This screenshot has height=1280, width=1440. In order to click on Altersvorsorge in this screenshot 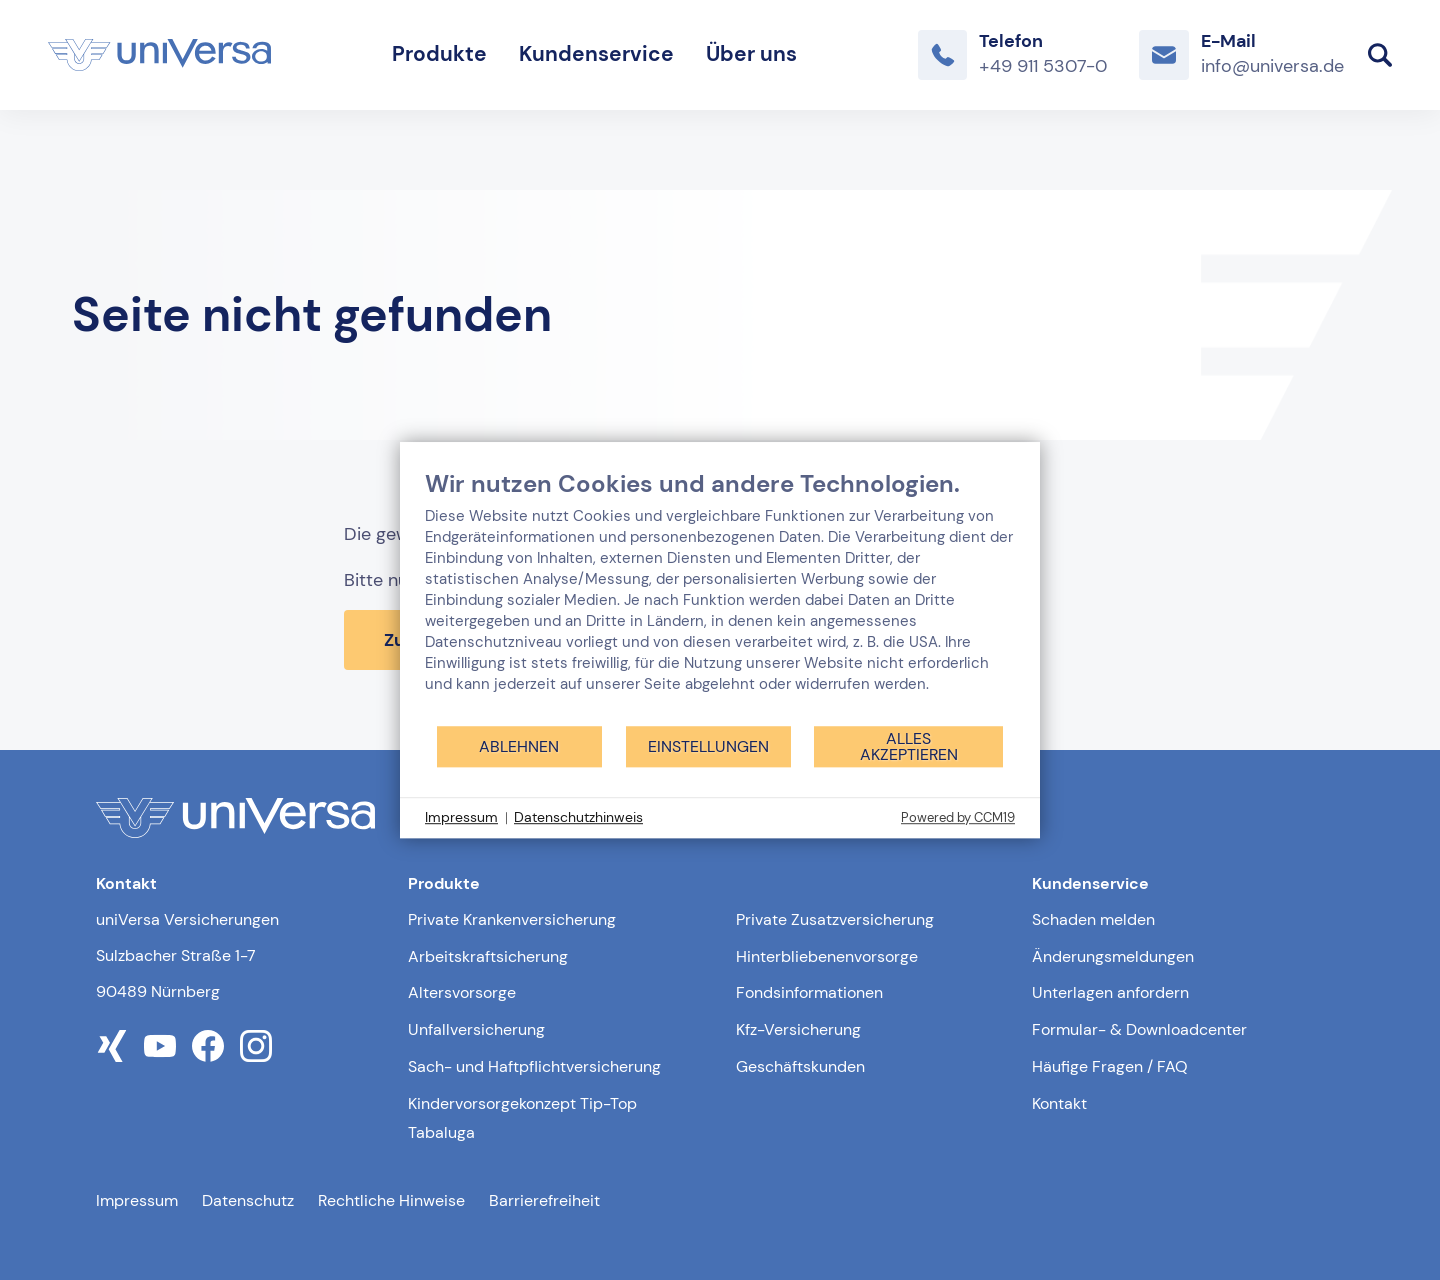, I will do `click(462, 992)`.